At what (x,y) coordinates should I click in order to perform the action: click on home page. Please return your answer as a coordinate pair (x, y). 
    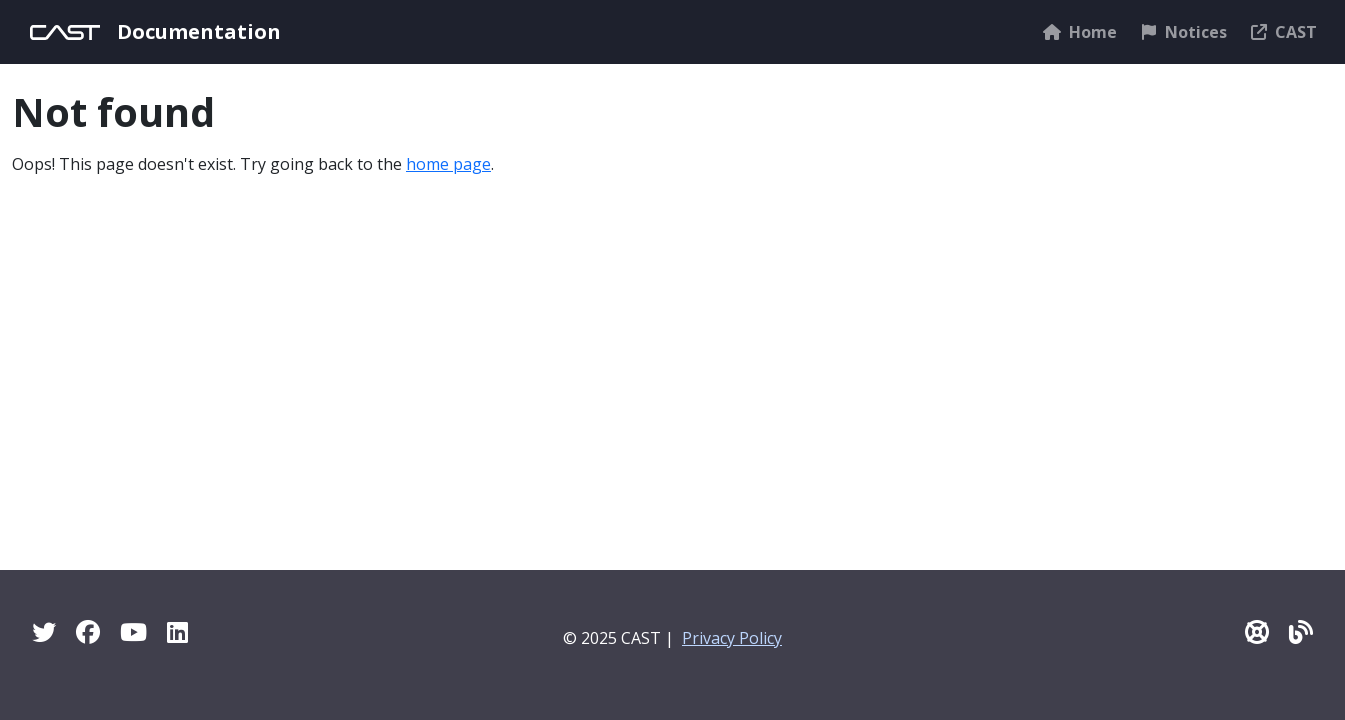
    Looking at the image, I should click on (448, 164).